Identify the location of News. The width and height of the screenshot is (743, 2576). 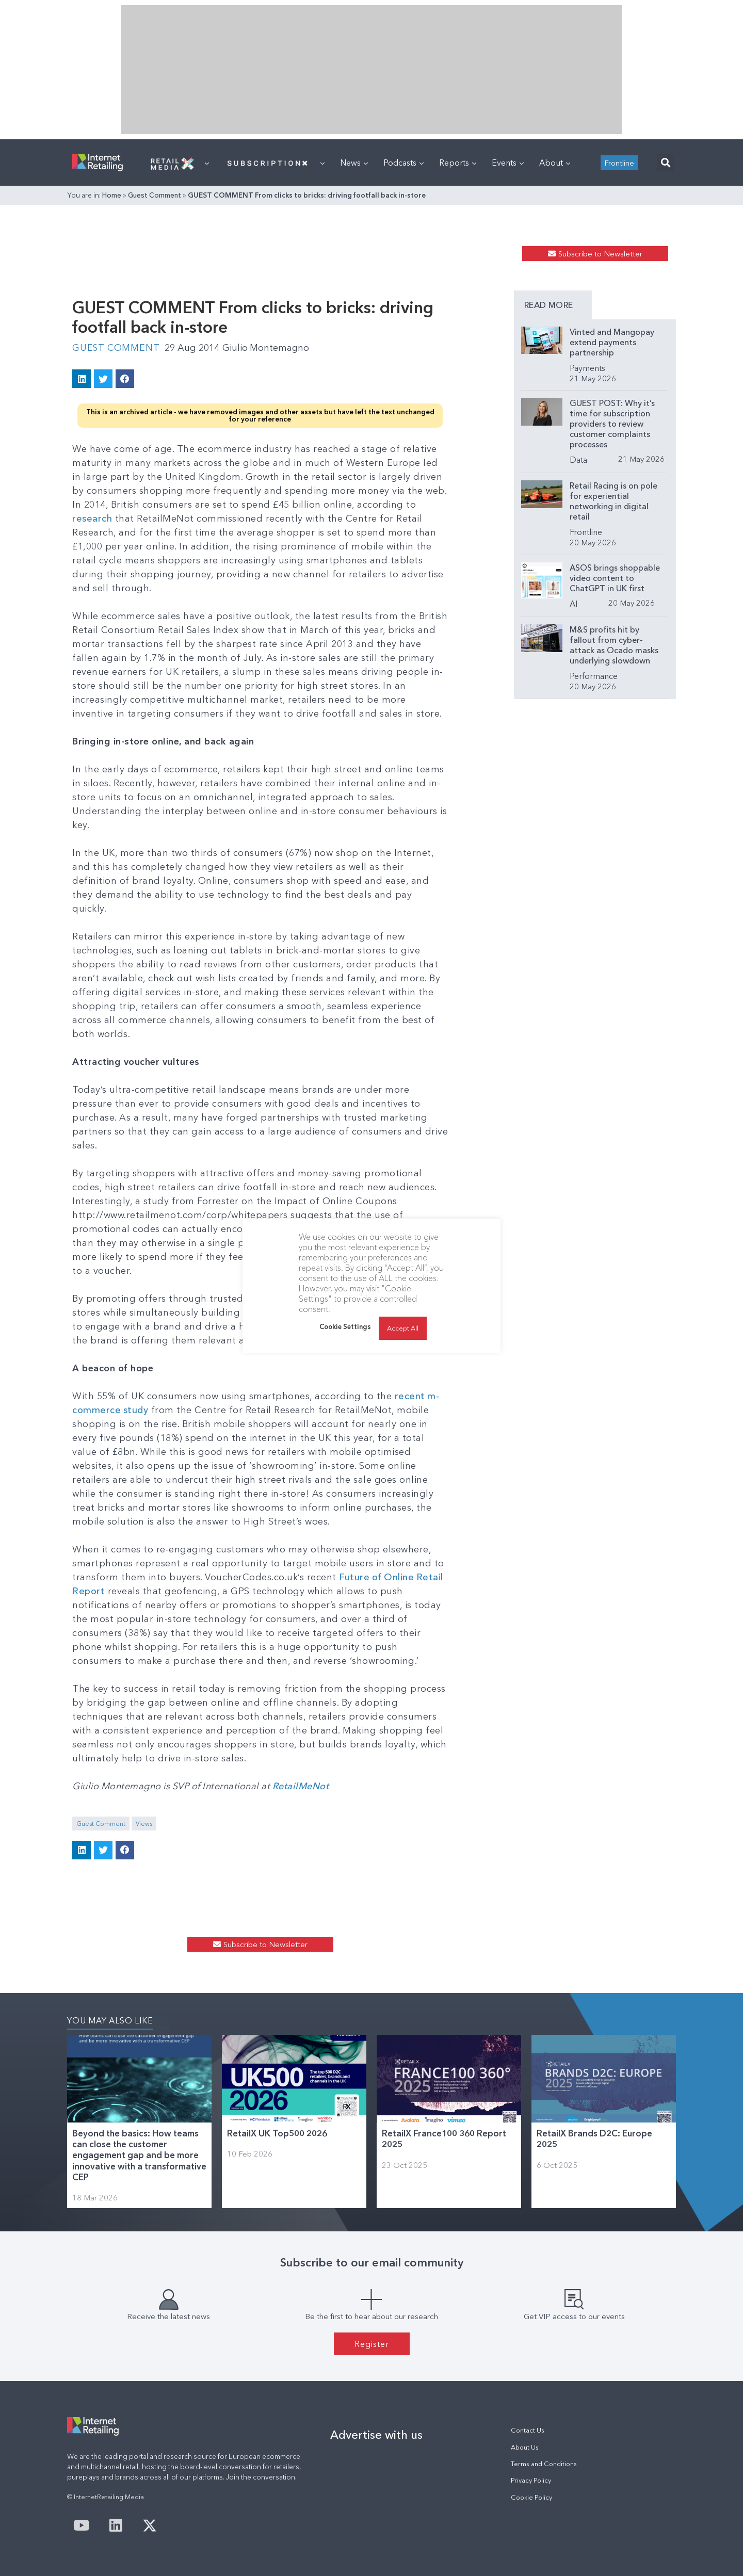
(354, 162).